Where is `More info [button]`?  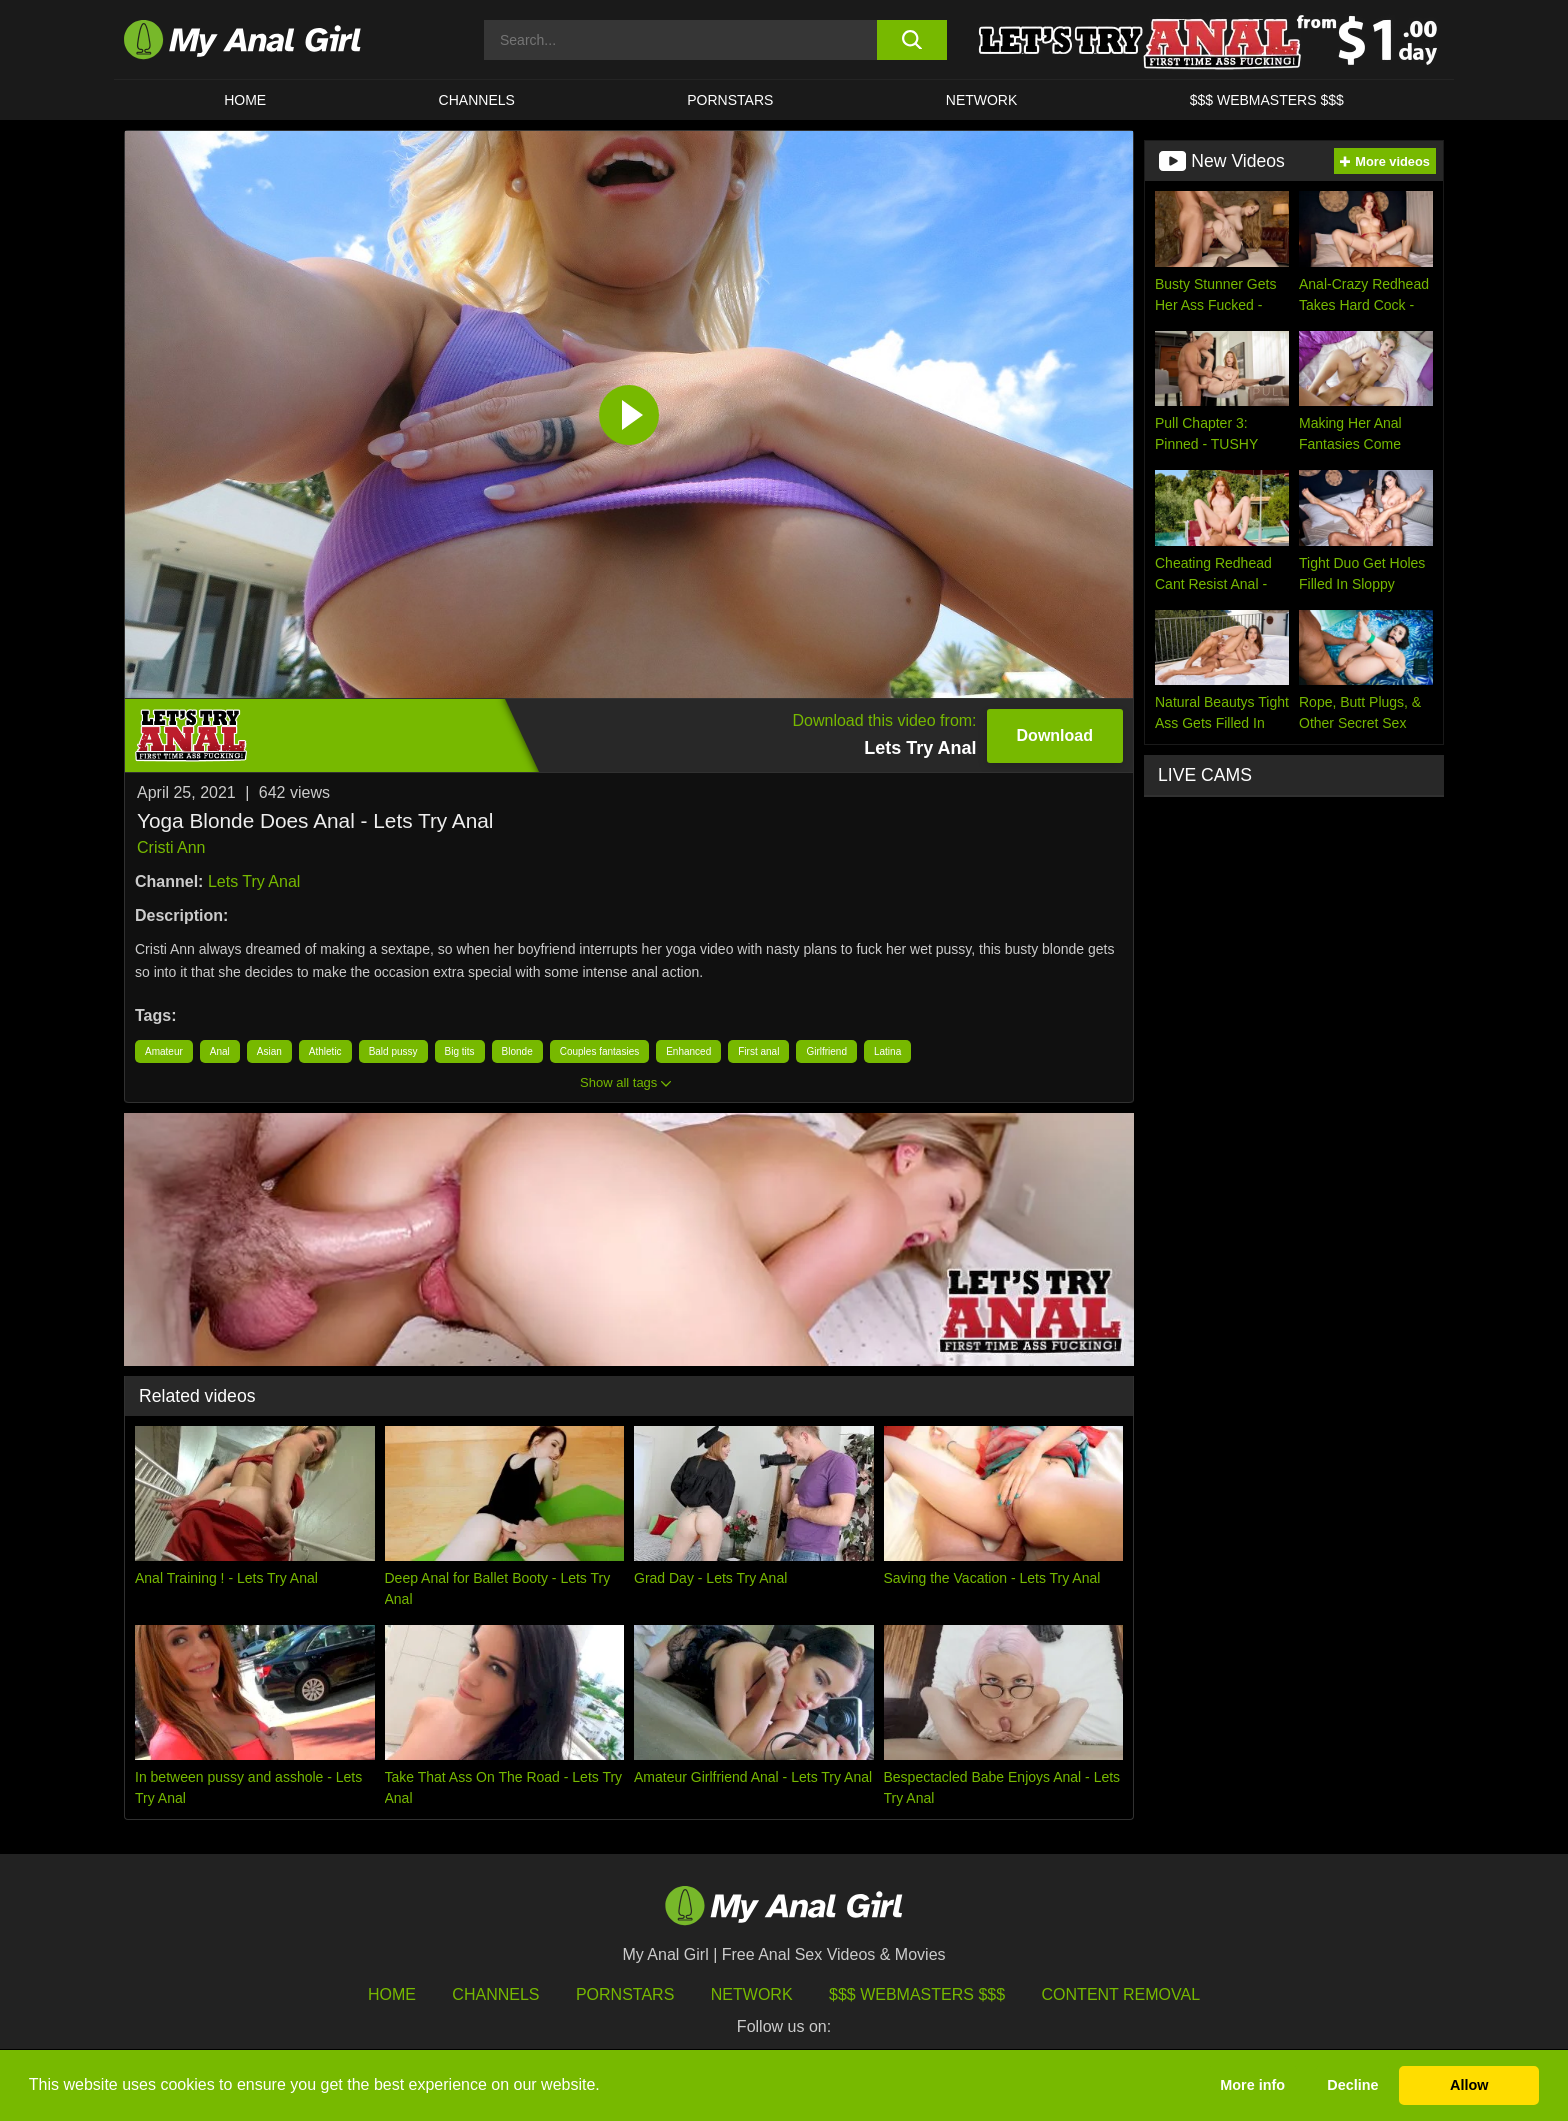 More info [button] is located at coordinates (1252, 2085).